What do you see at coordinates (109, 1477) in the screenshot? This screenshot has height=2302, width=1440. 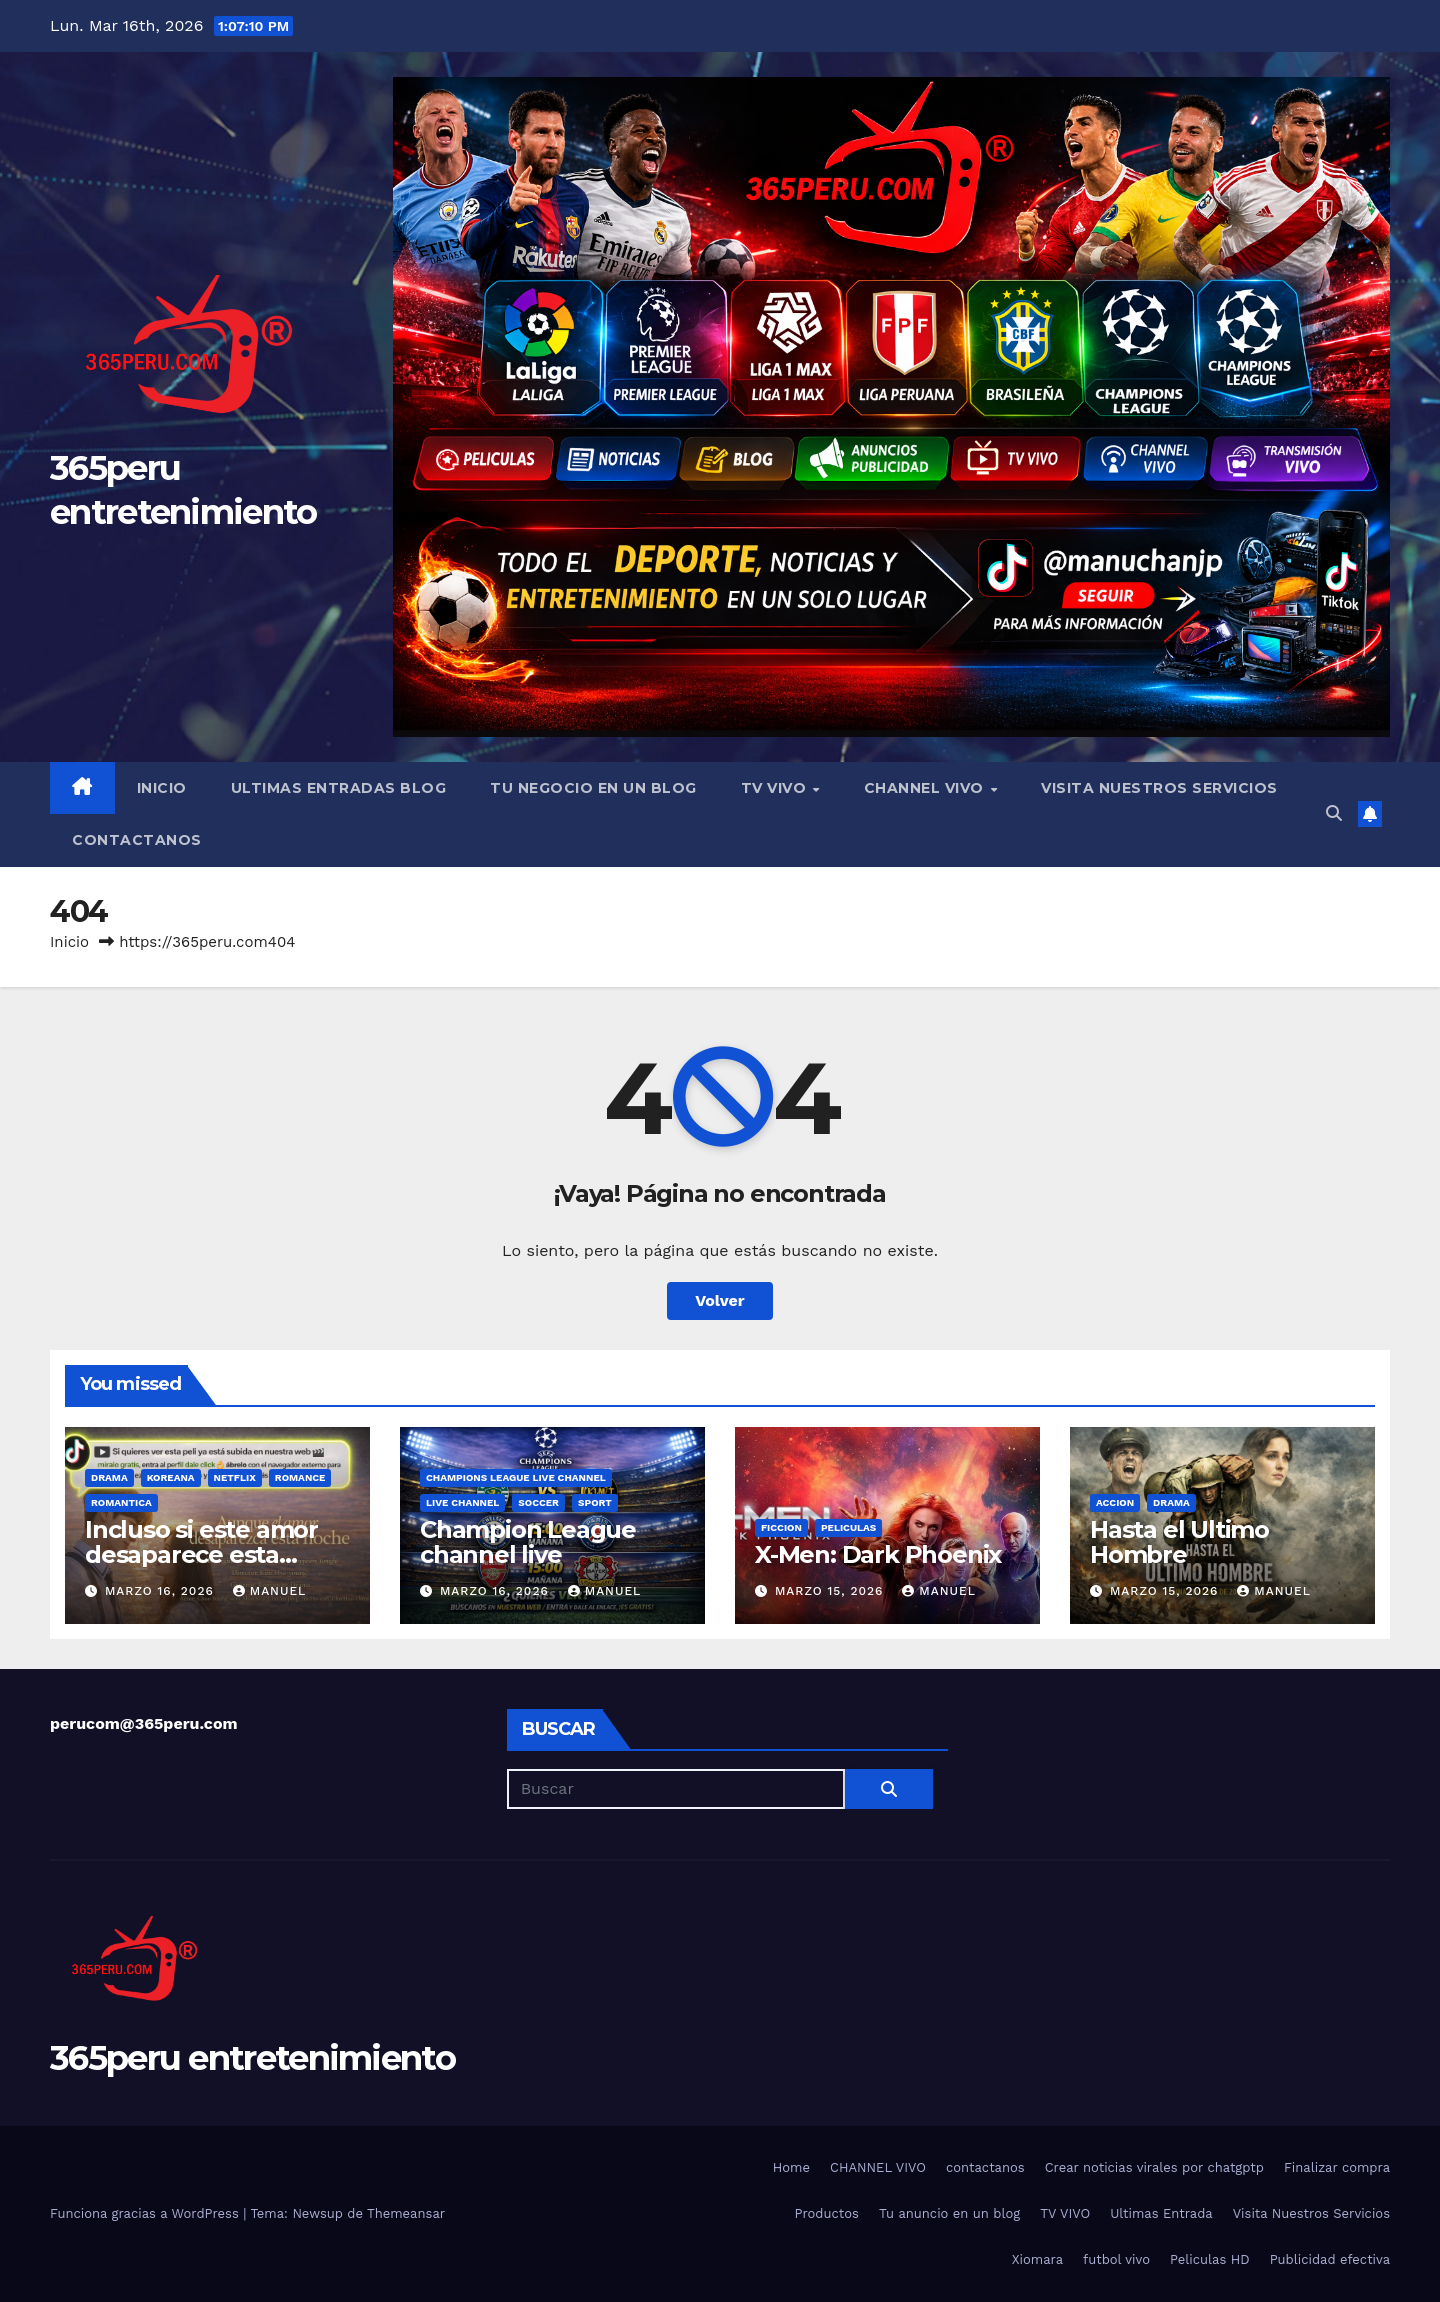 I see `Drama` at bounding box center [109, 1477].